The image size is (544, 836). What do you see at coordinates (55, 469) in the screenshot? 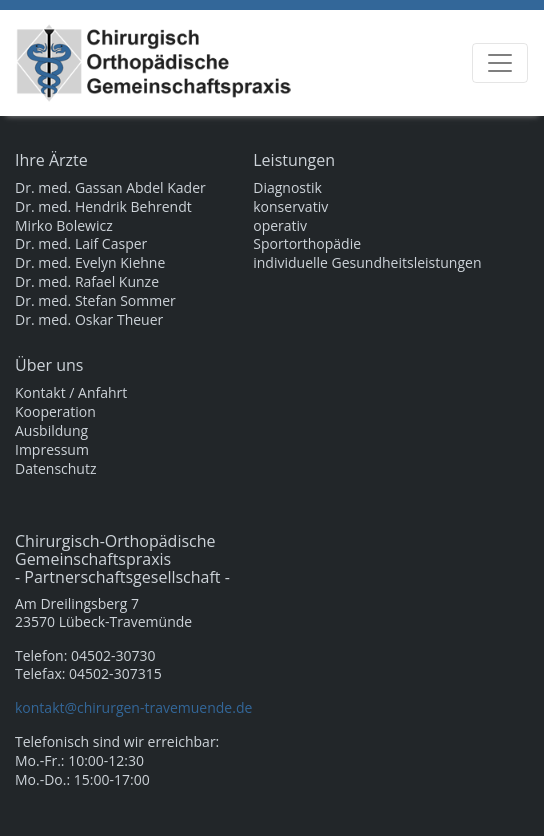
I see `Datenschutz` at bounding box center [55, 469].